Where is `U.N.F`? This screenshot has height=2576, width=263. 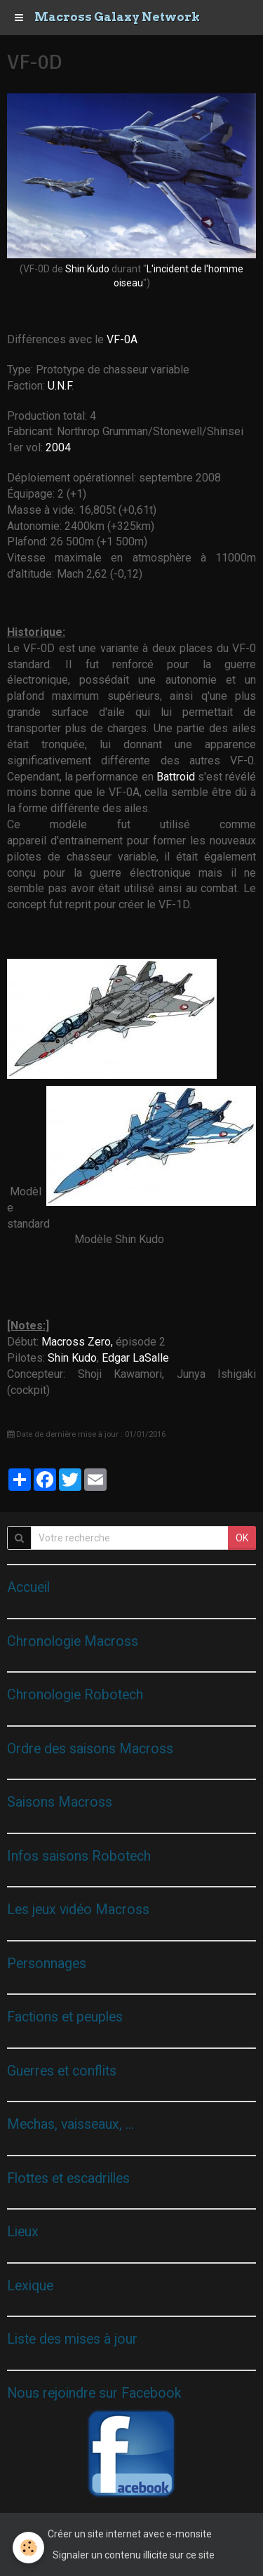
U.N.F is located at coordinates (60, 385).